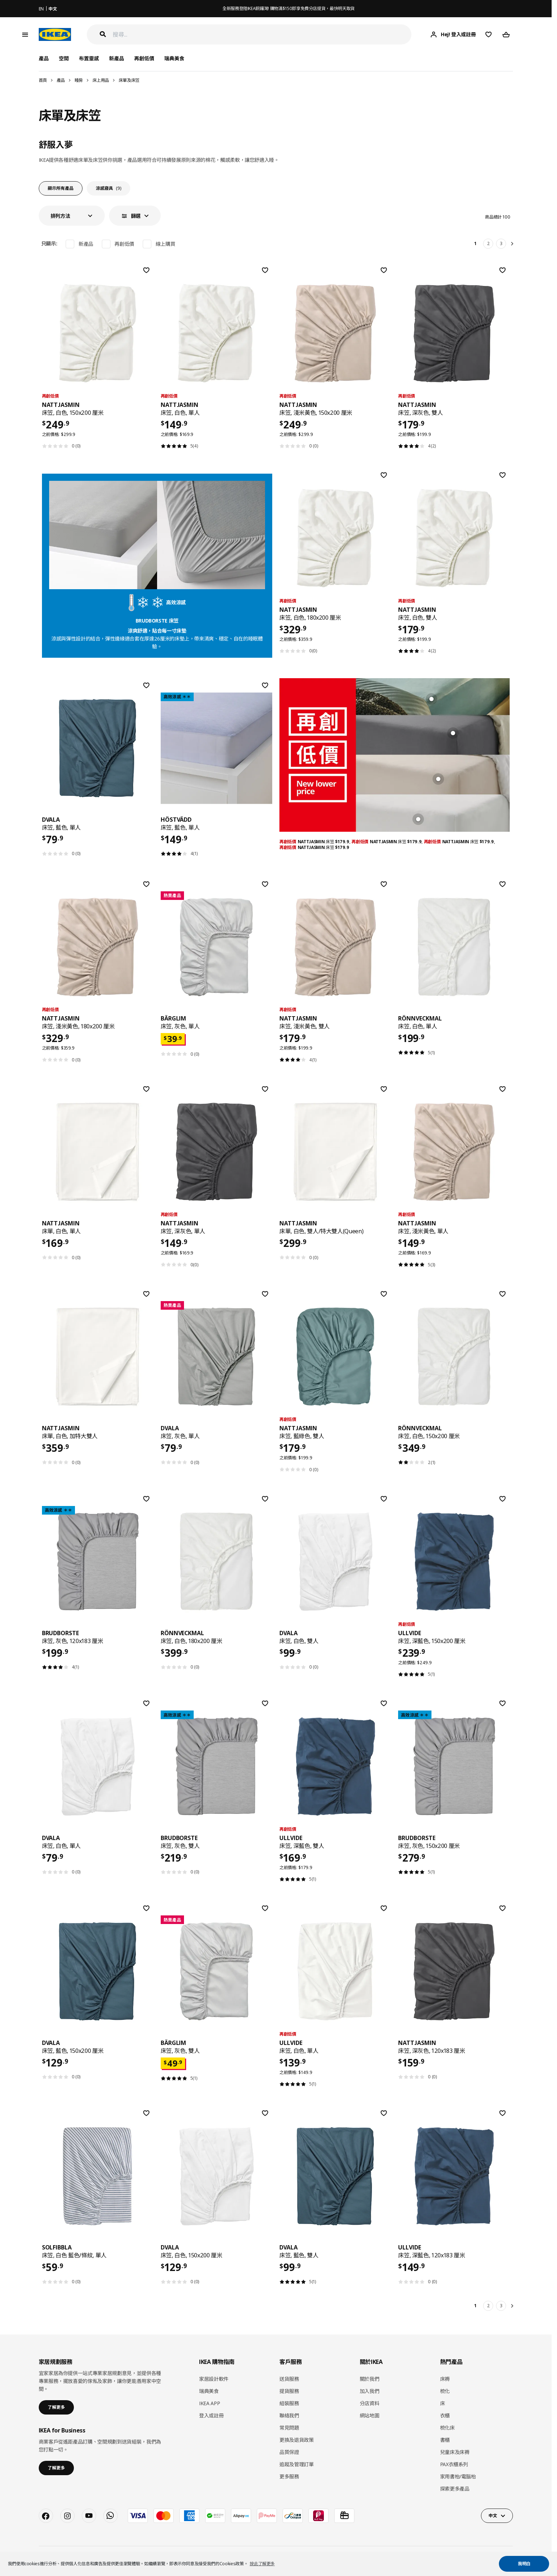 The height and width of the screenshot is (2576, 557). I want to click on 聯絡我們, so click(289, 2415).